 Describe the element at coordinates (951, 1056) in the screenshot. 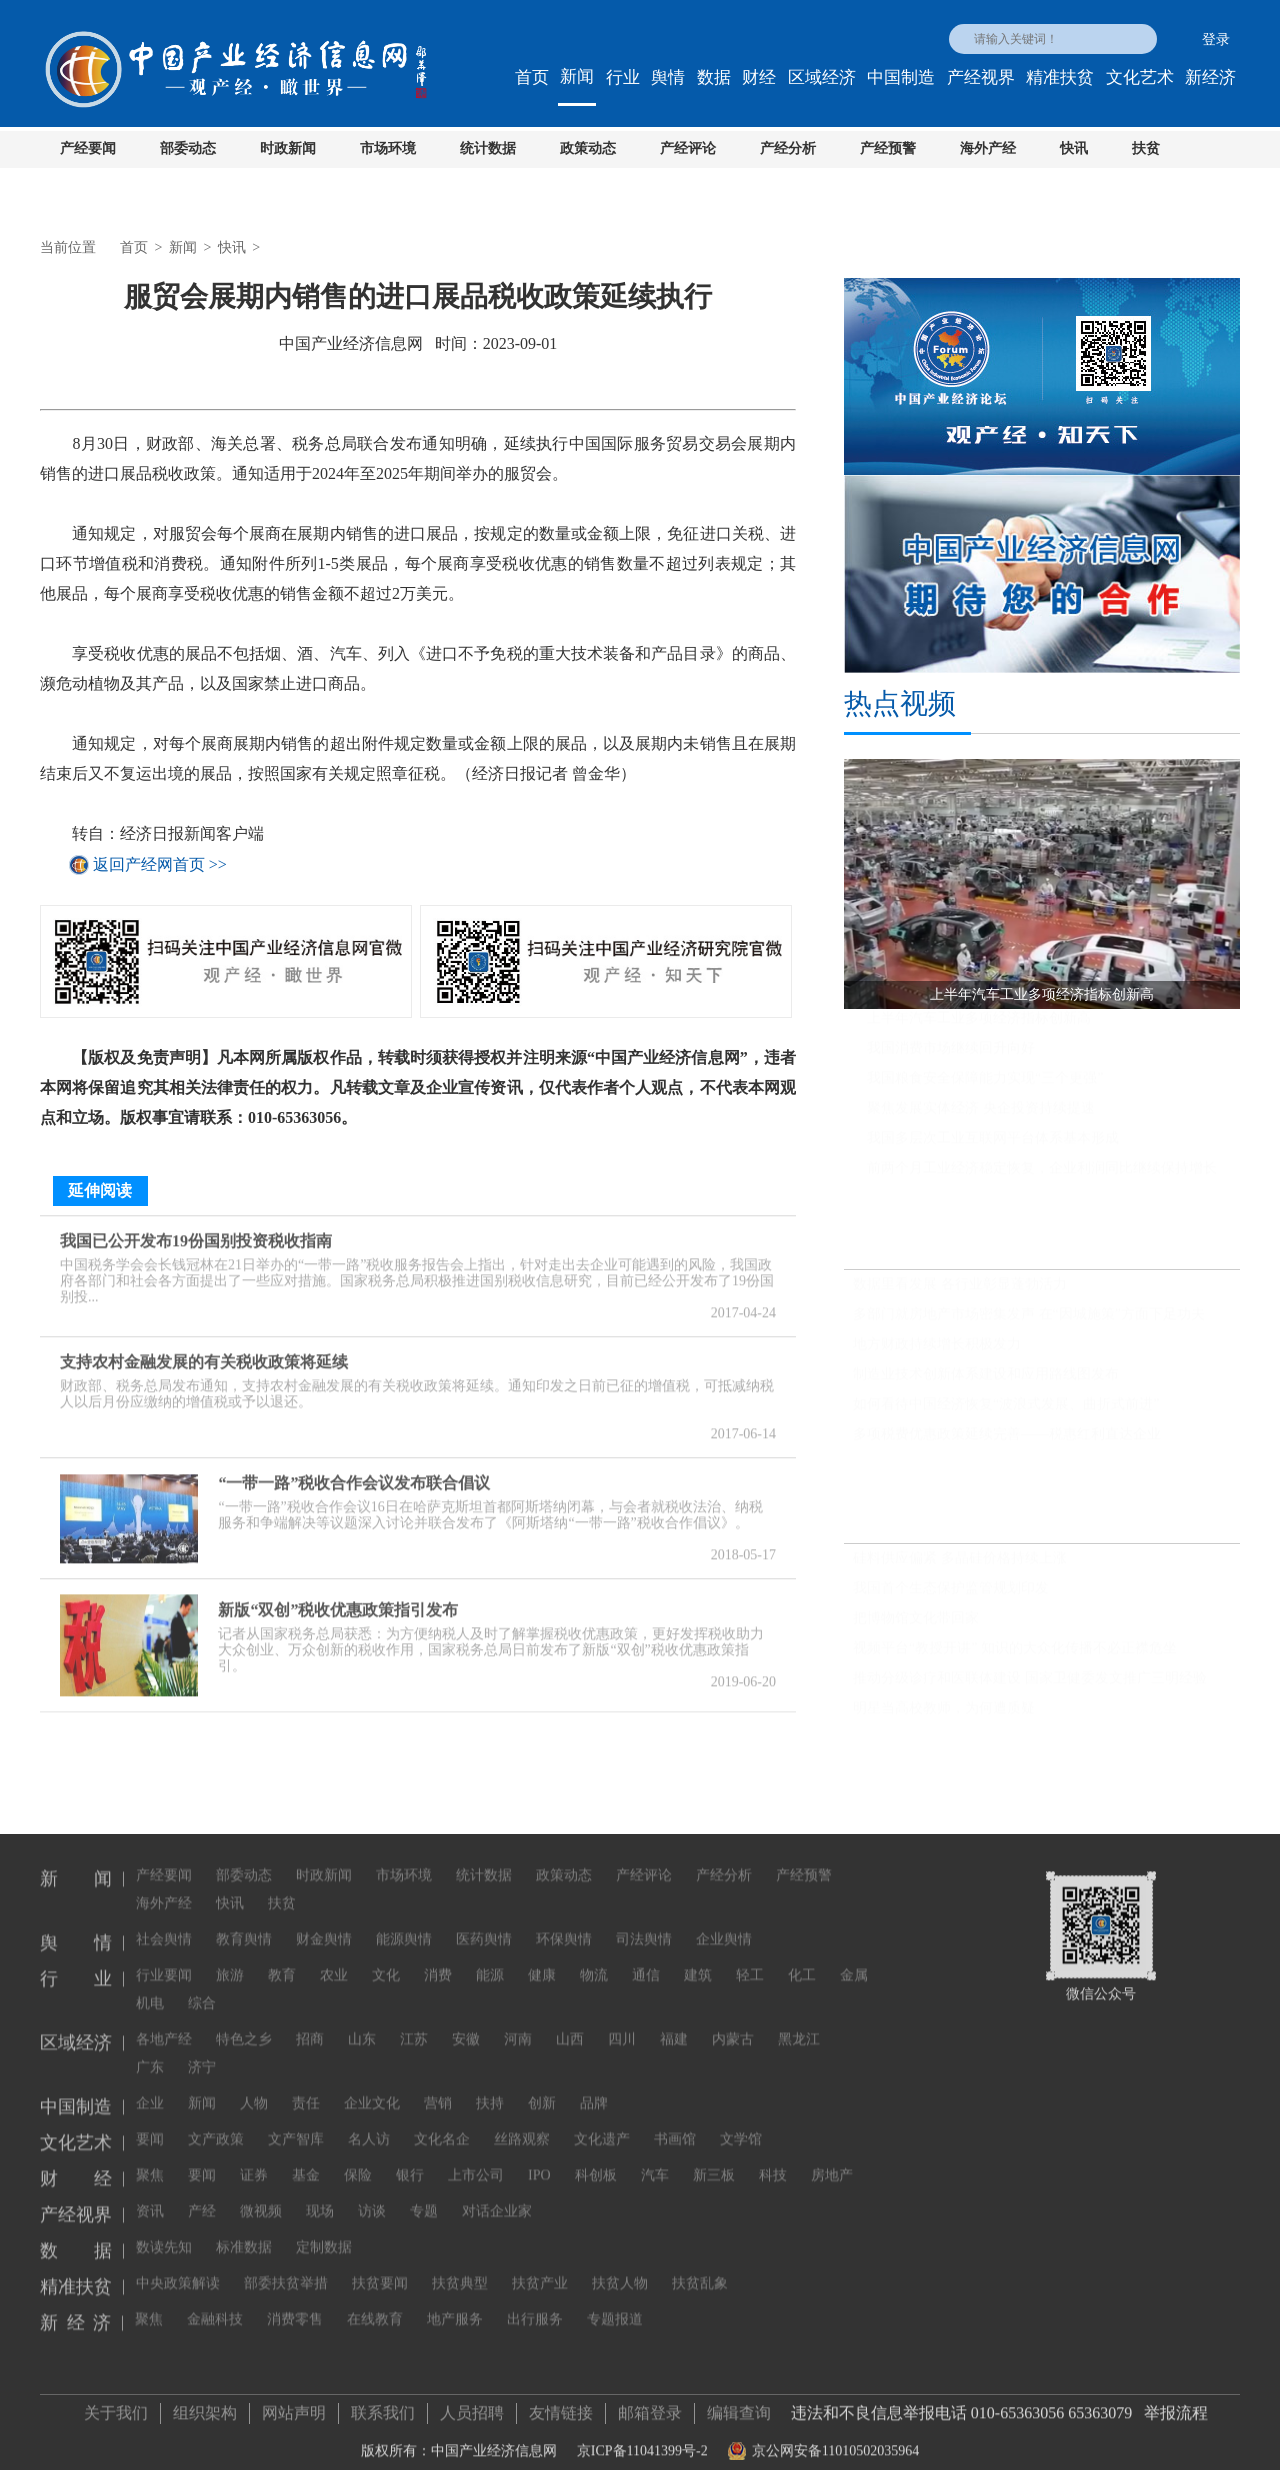

I see `我国消费市场继续回升向好` at that location.